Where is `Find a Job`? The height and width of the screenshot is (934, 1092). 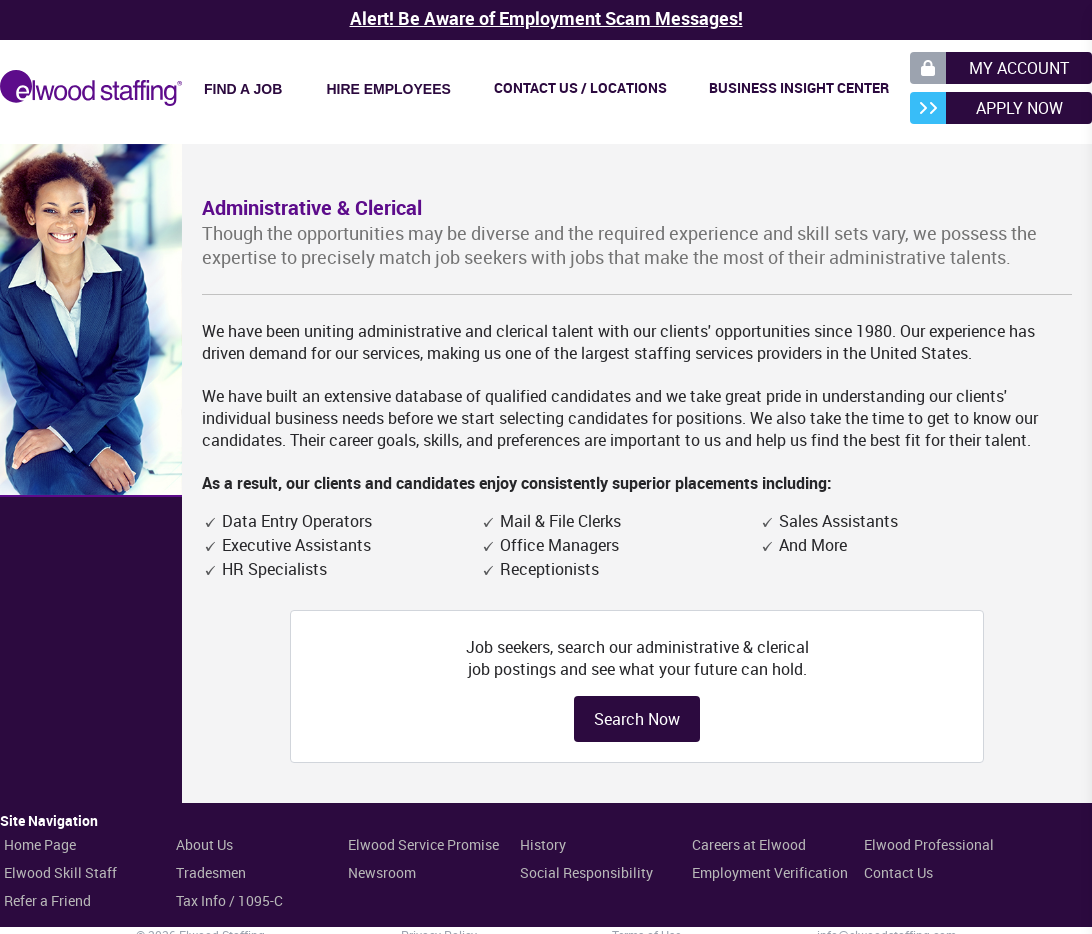
Find a Job is located at coordinates (243, 89).